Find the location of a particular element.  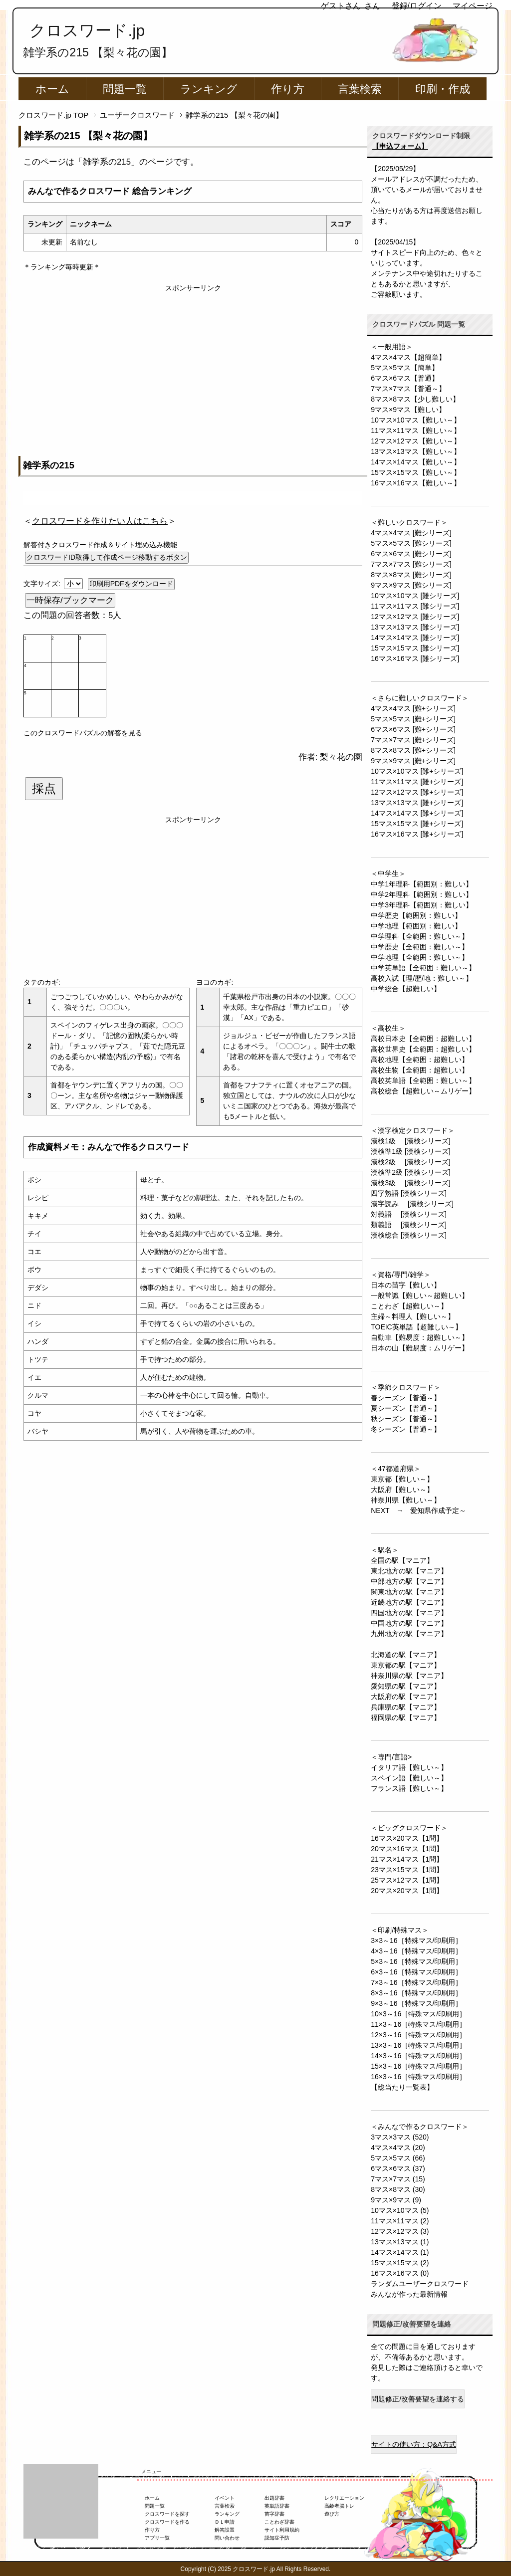

東京都【難しい～】 is located at coordinates (402, 1479).